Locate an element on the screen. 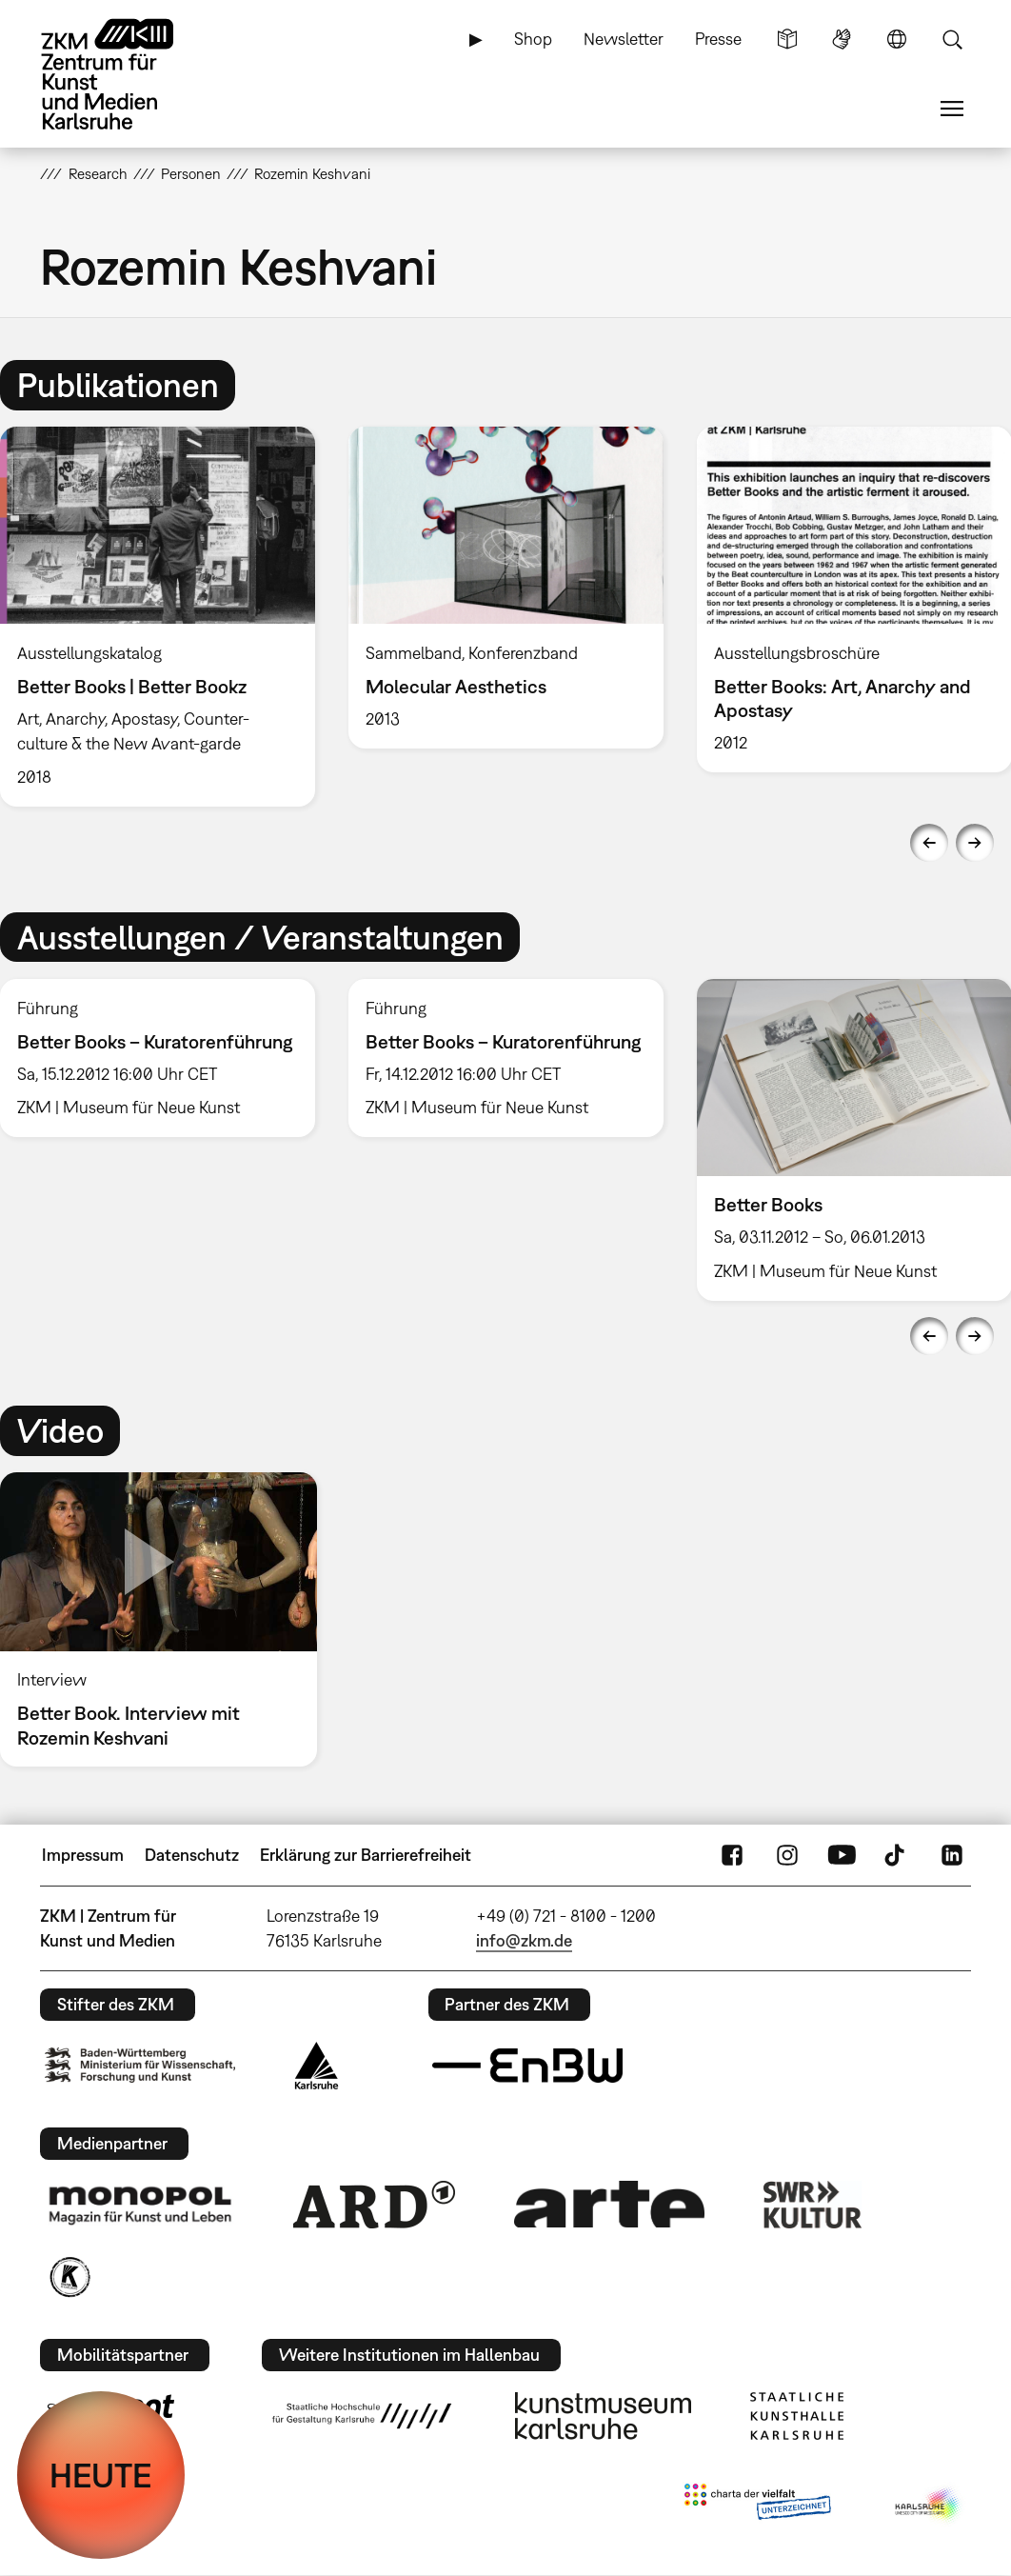 The height and width of the screenshot is (2576, 1011). Next is located at coordinates (975, 843).